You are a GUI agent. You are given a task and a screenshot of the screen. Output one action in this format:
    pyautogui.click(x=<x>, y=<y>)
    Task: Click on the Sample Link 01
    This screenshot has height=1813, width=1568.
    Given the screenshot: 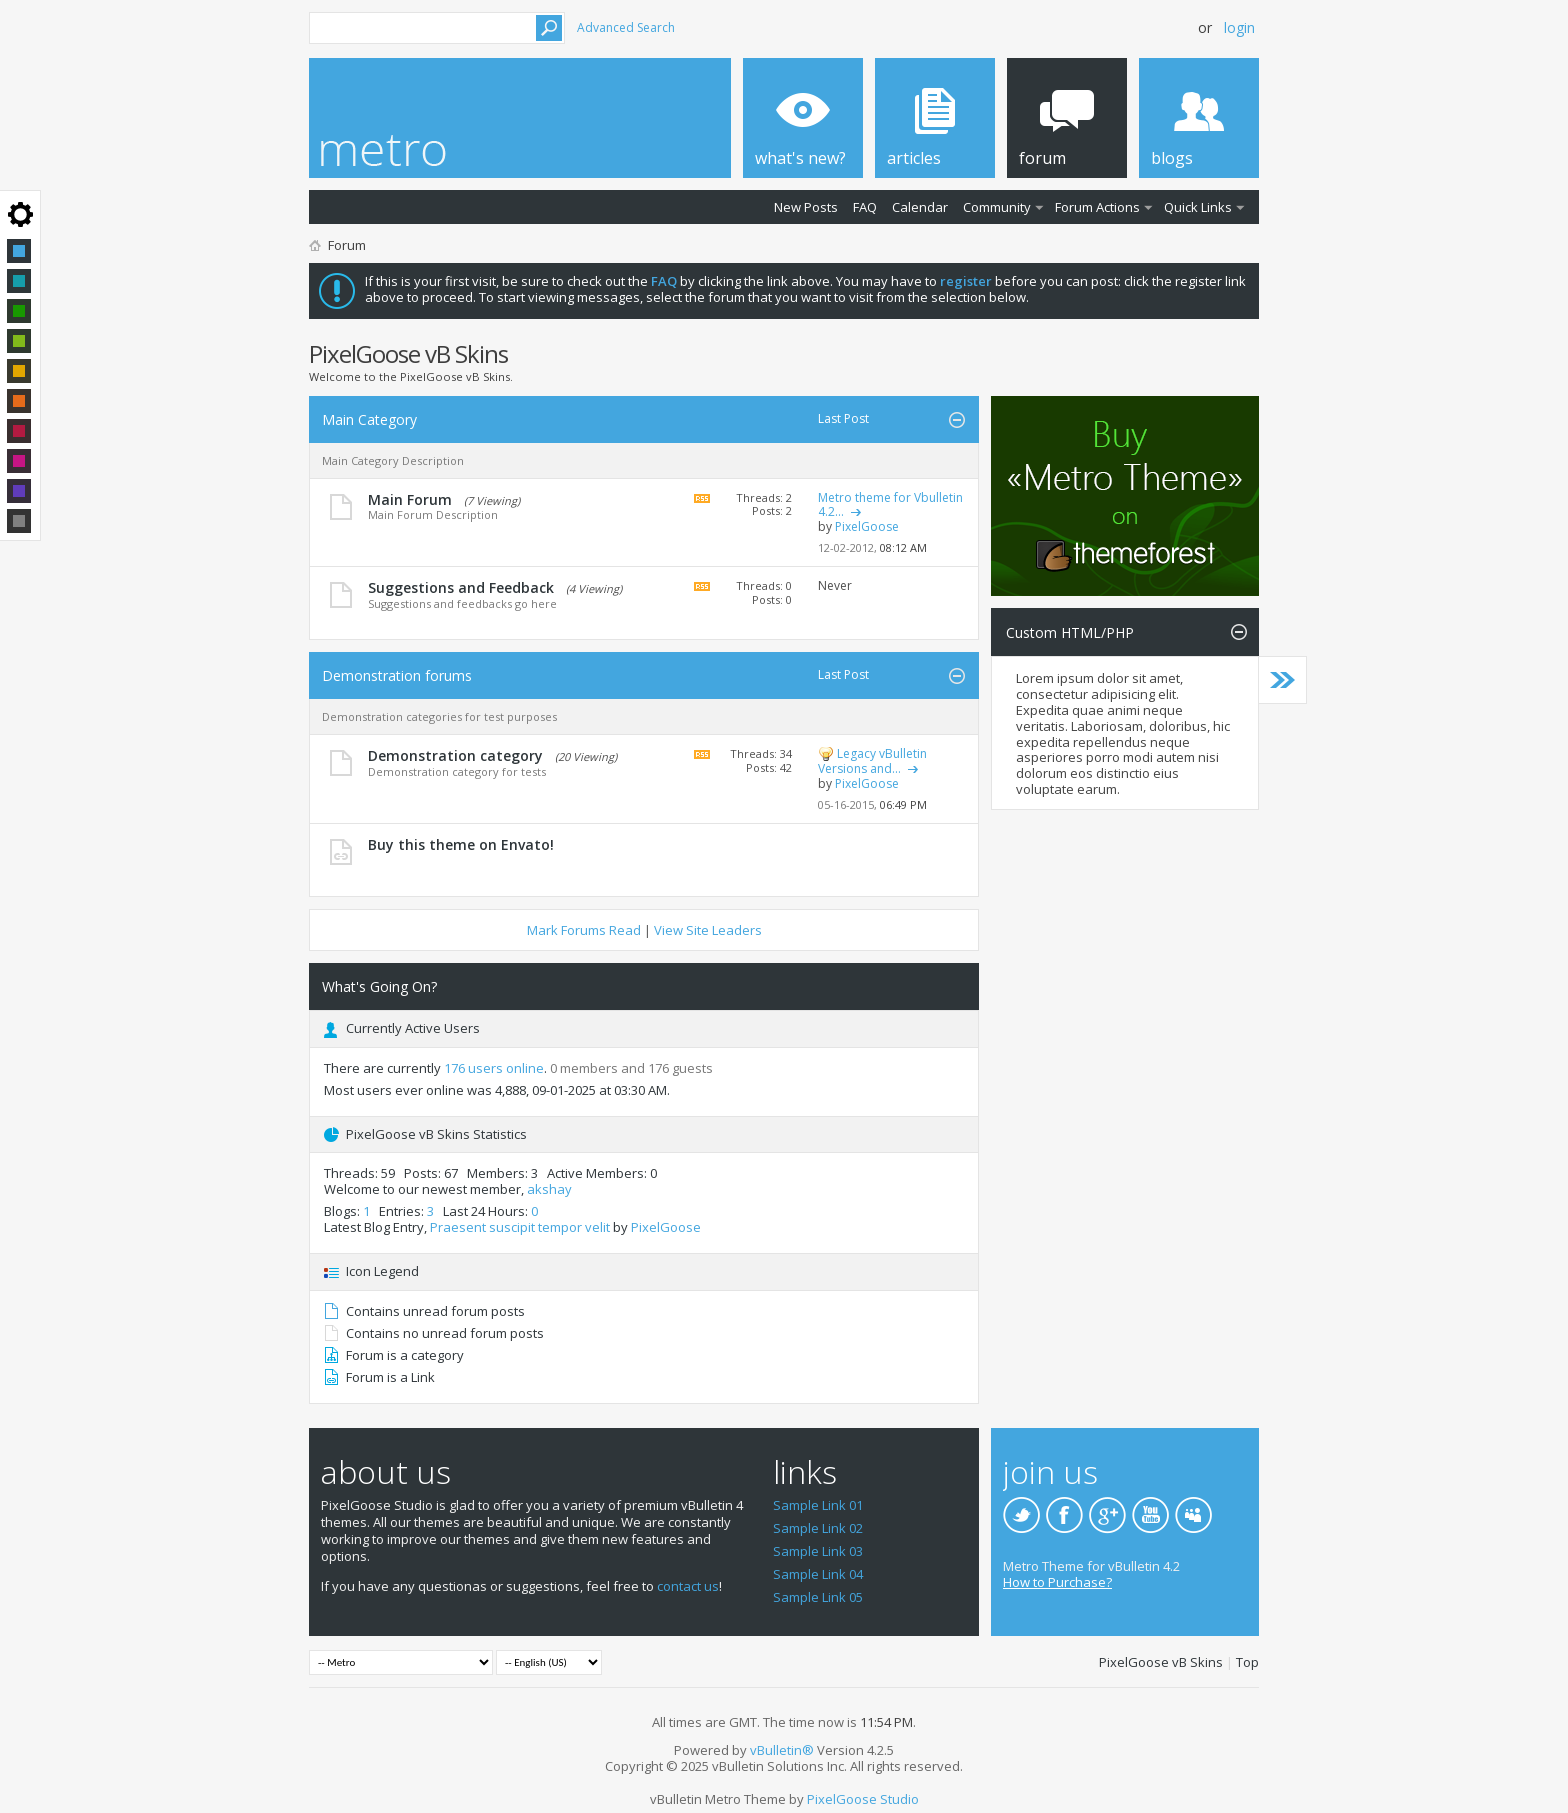 What is the action you would take?
    pyautogui.click(x=818, y=1505)
    